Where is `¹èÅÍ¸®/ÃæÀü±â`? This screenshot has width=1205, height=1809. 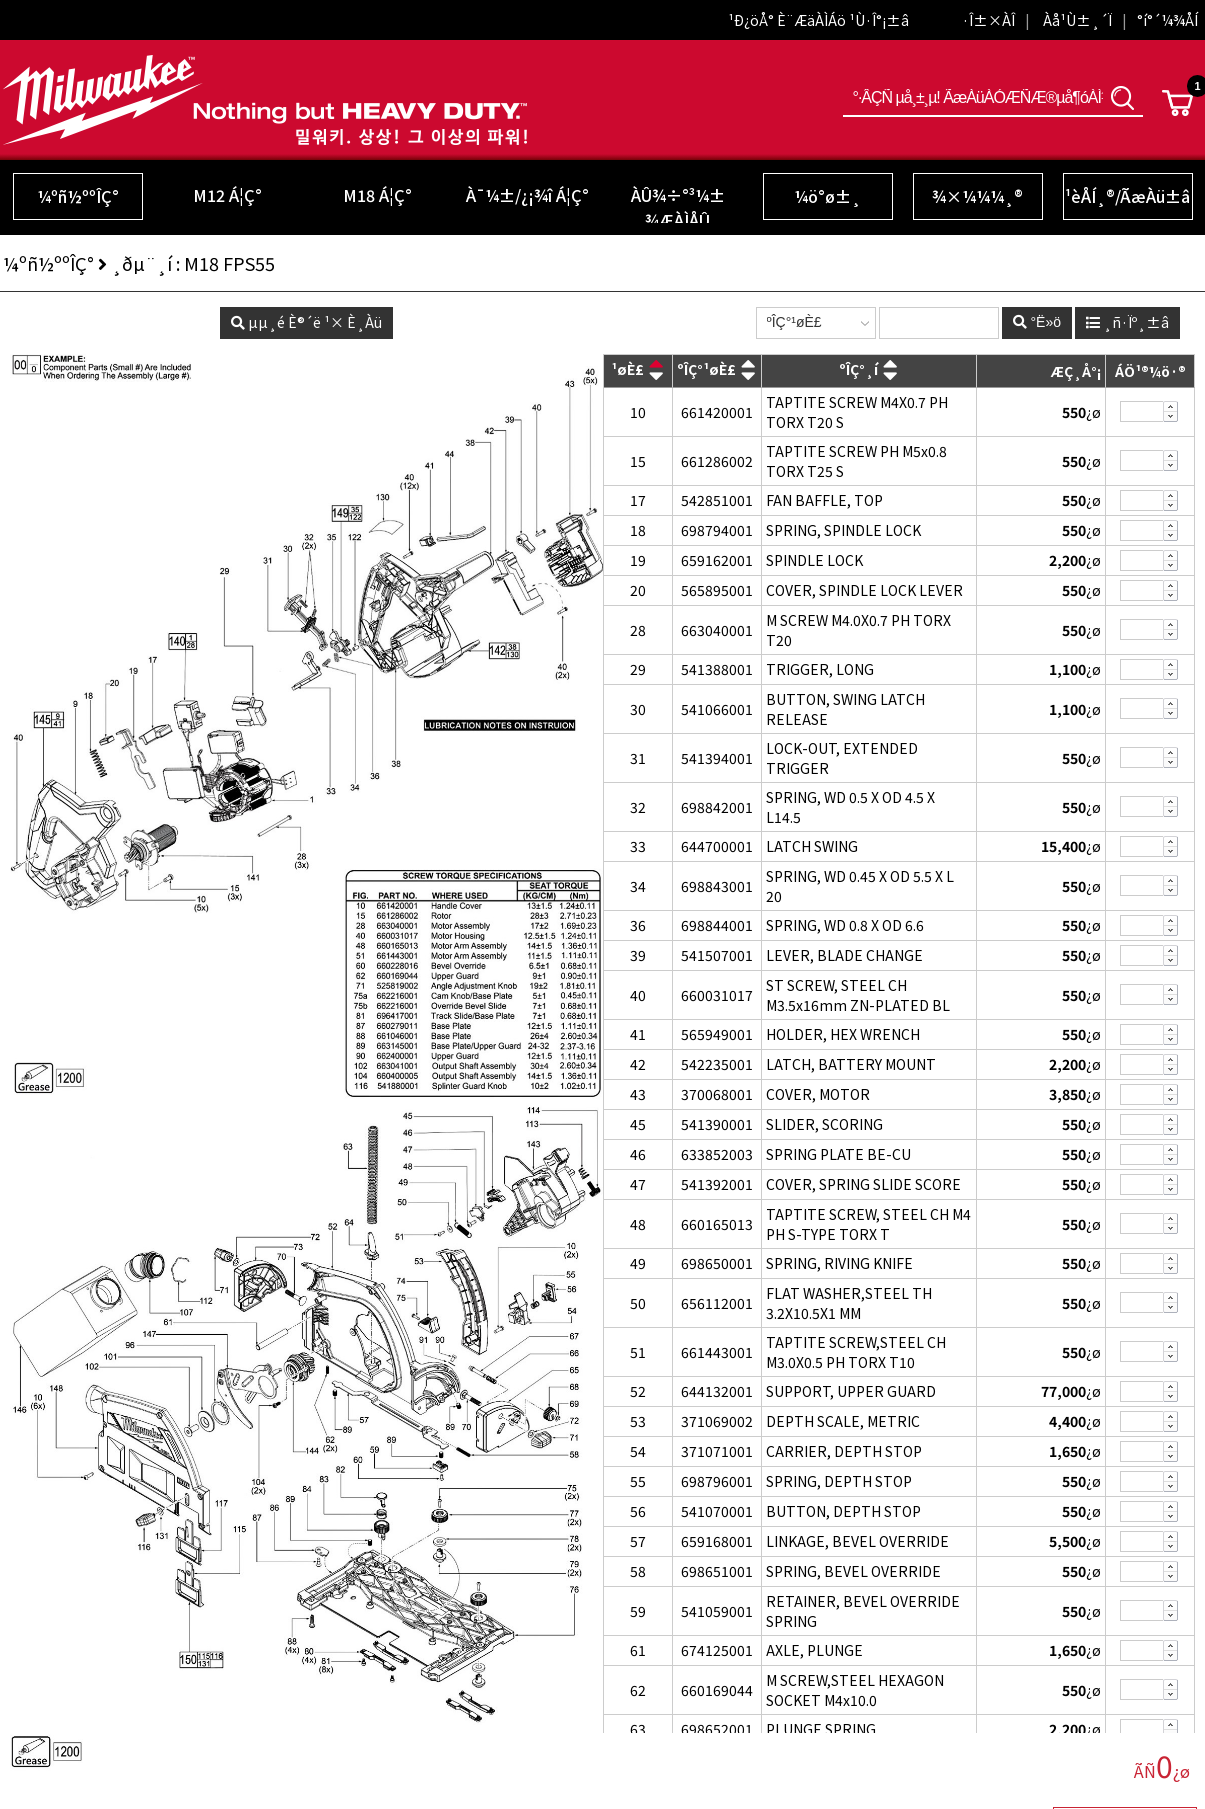 ¹èÅÍ¸®/ÃæÀü±â is located at coordinates (1127, 196).